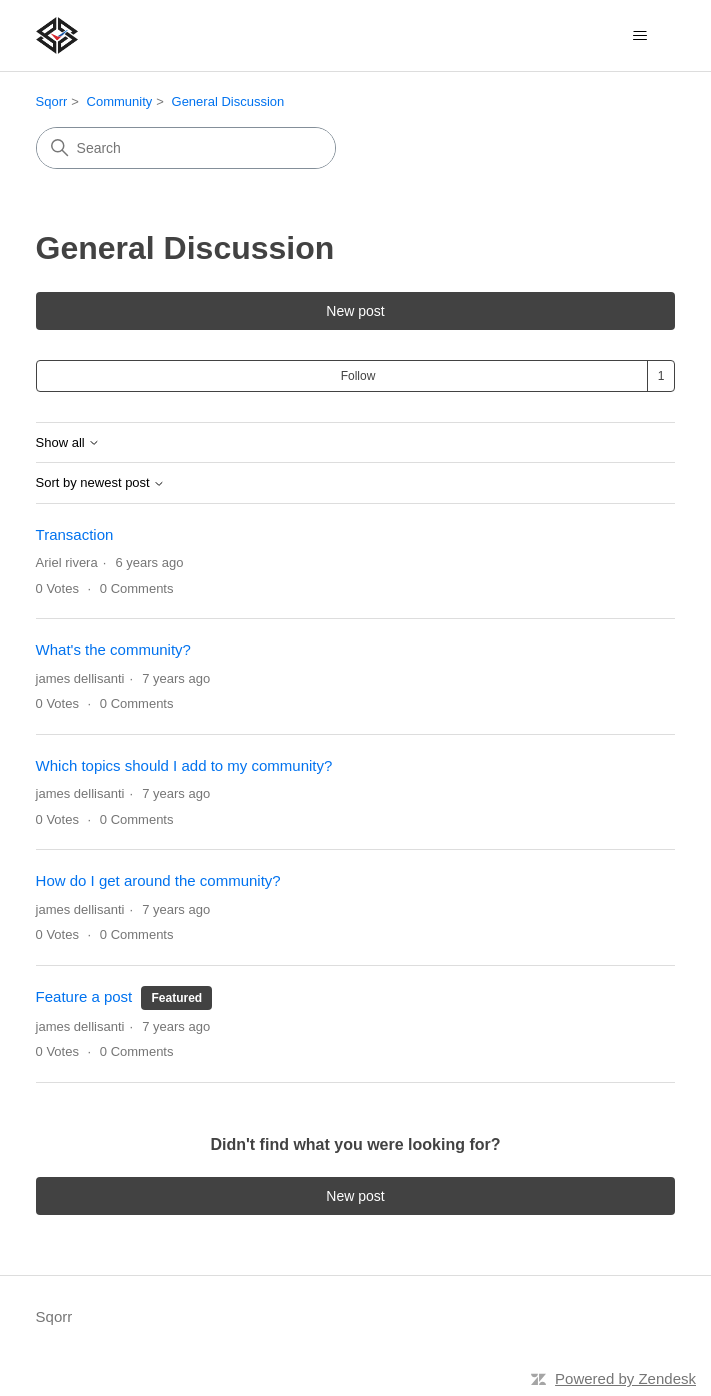 The width and height of the screenshot is (711, 1396). Describe the element at coordinates (158, 880) in the screenshot. I see `How do I get around the community?` at that location.